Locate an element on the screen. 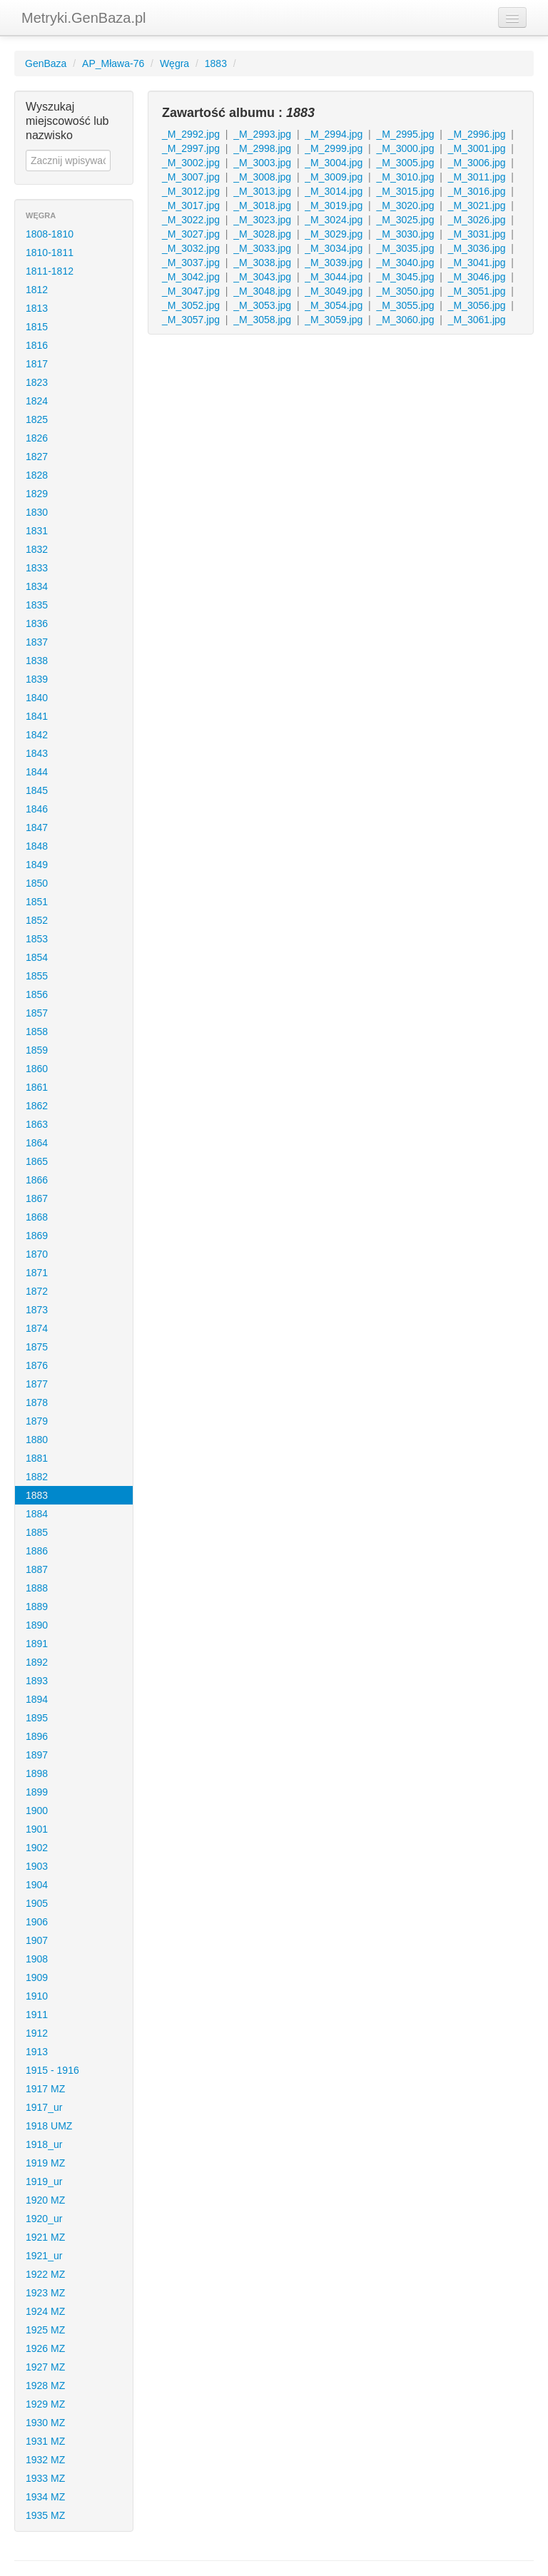 This screenshot has height=2576, width=548. _M_2994.jpg is located at coordinates (333, 134).